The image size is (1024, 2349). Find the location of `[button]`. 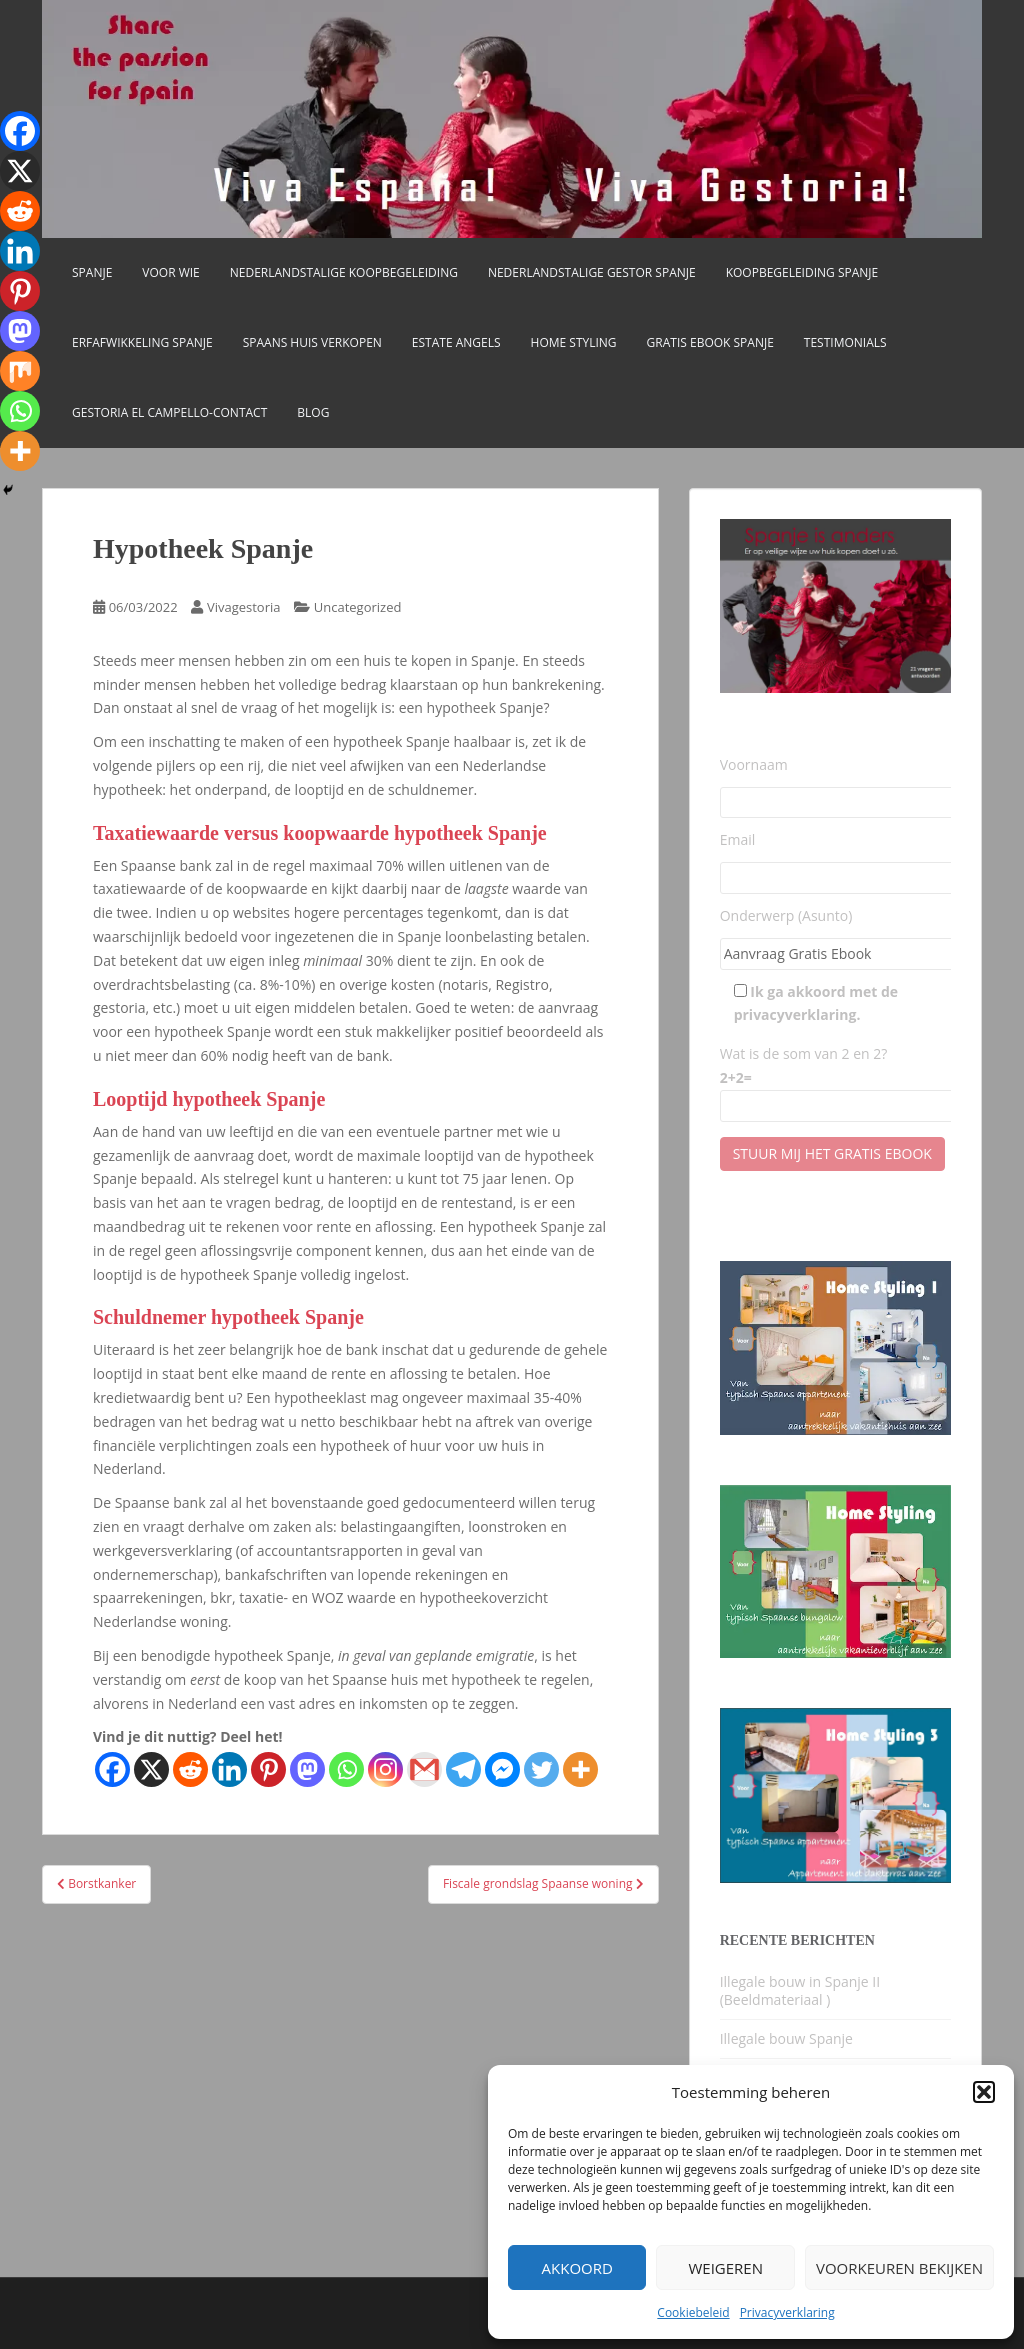

[button] is located at coordinates (984, 2092).